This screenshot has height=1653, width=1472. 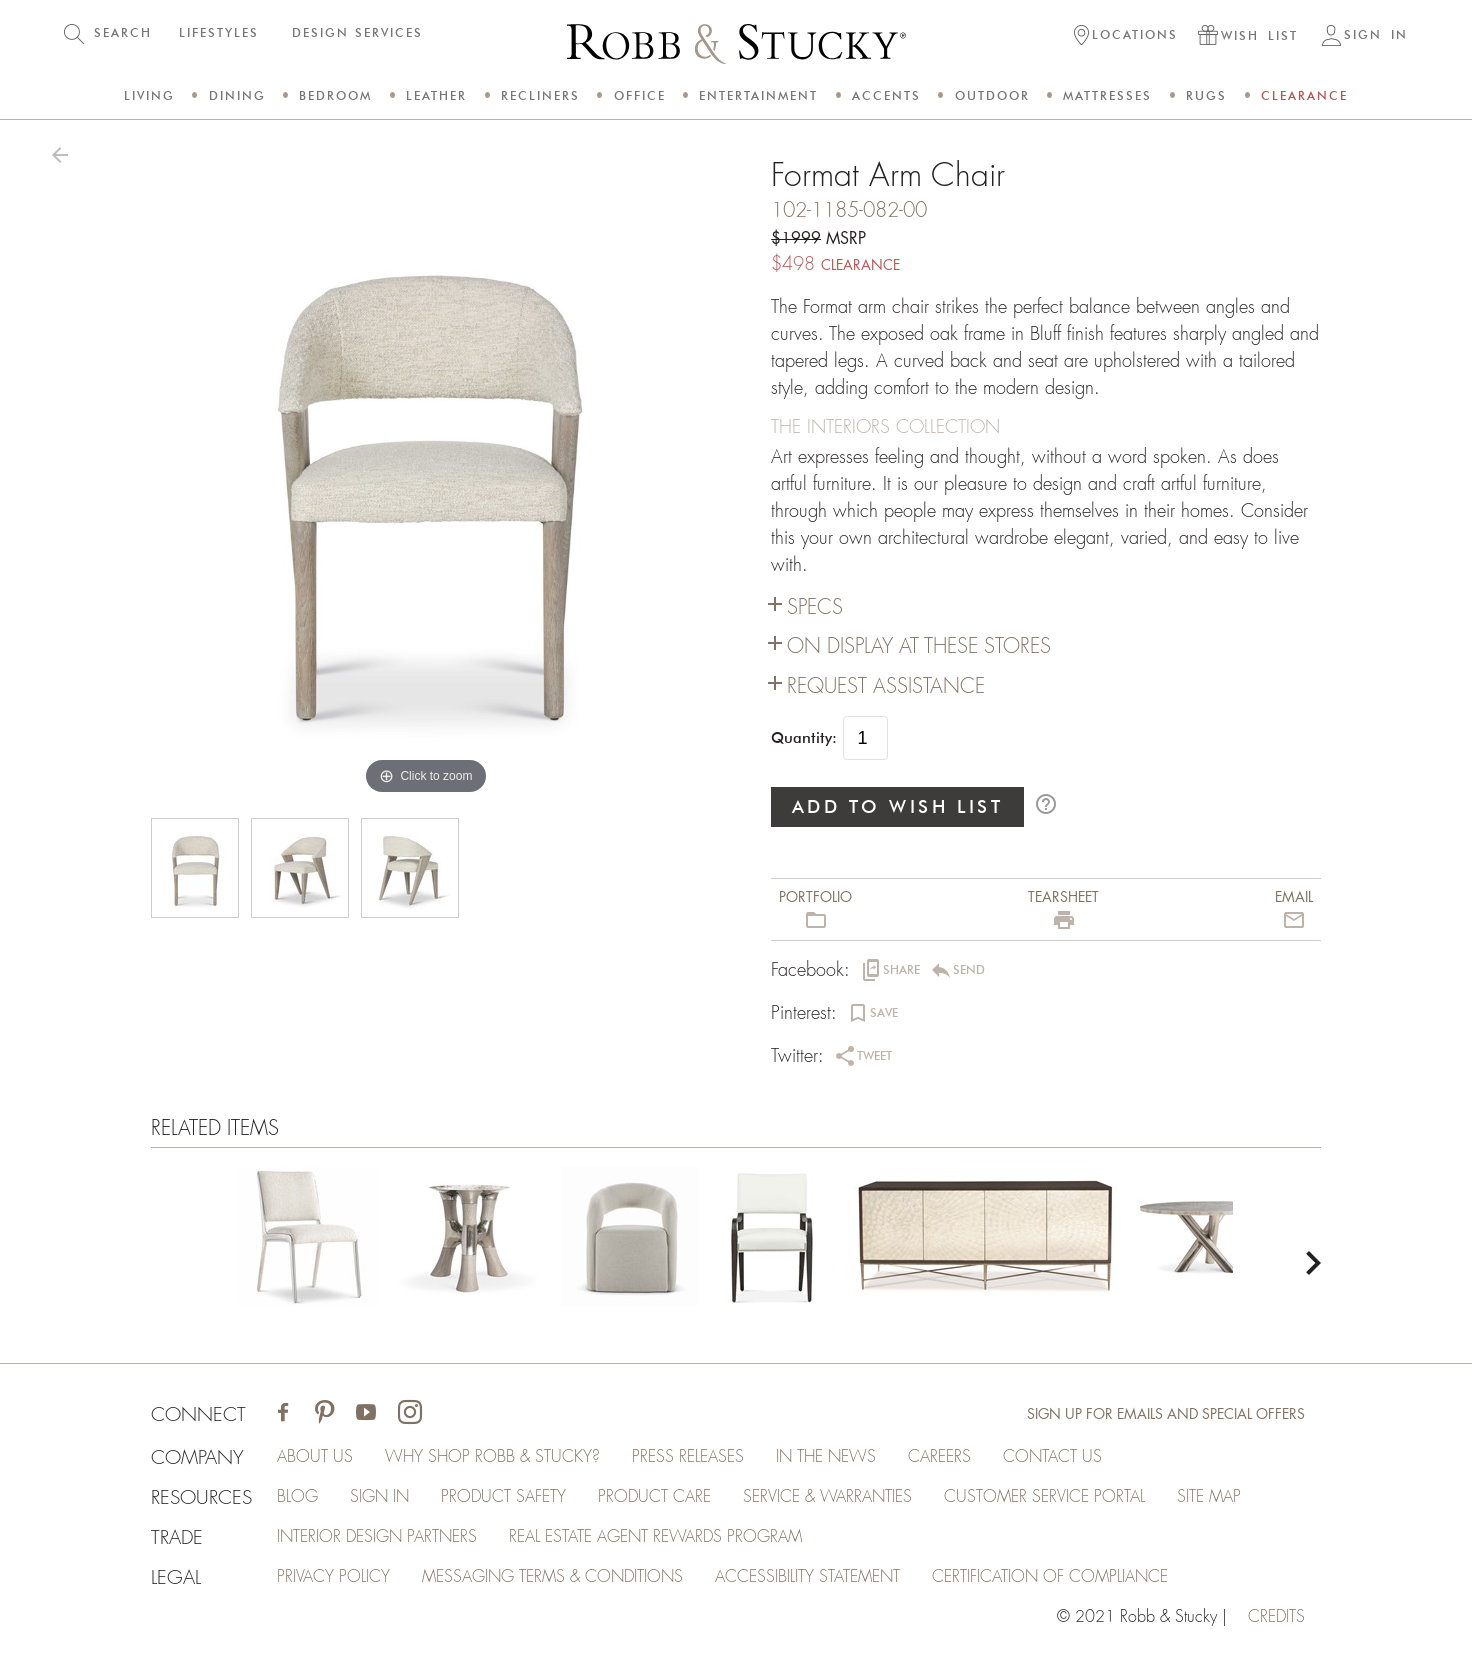 What do you see at coordinates (540, 95) in the screenshot?
I see `Recliners` at bounding box center [540, 95].